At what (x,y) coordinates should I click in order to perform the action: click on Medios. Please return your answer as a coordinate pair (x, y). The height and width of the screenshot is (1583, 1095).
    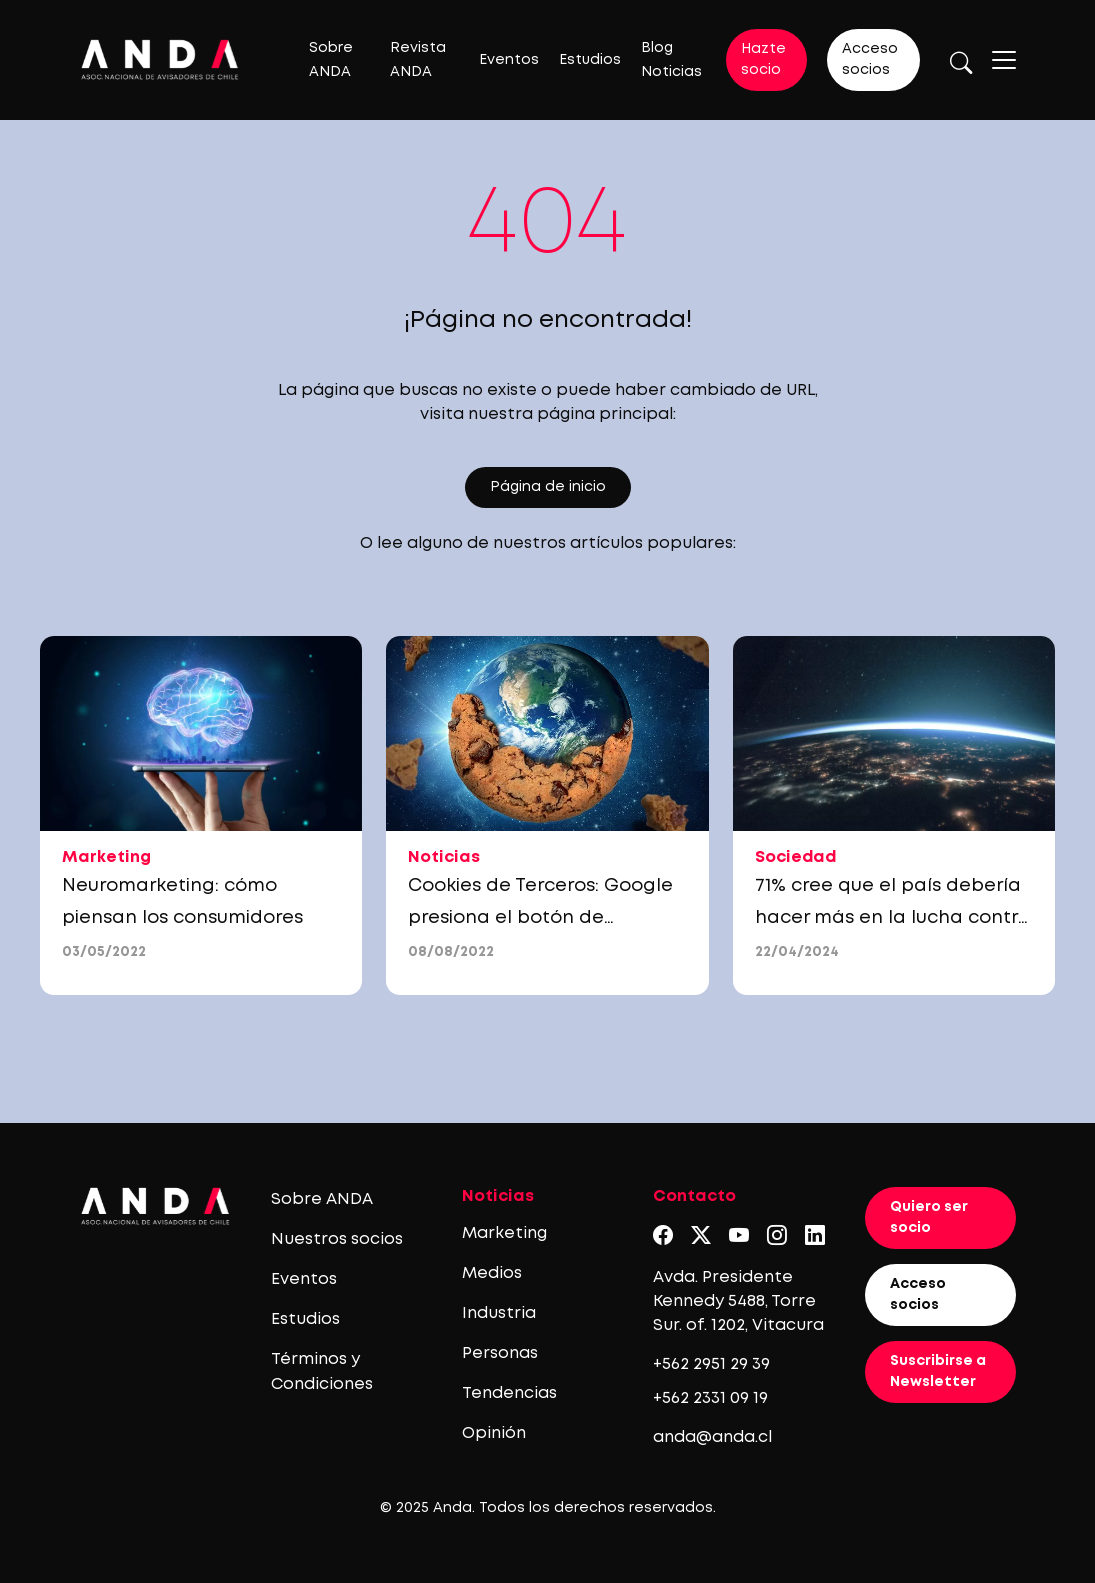
    Looking at the image, I should click on (492, 1273).